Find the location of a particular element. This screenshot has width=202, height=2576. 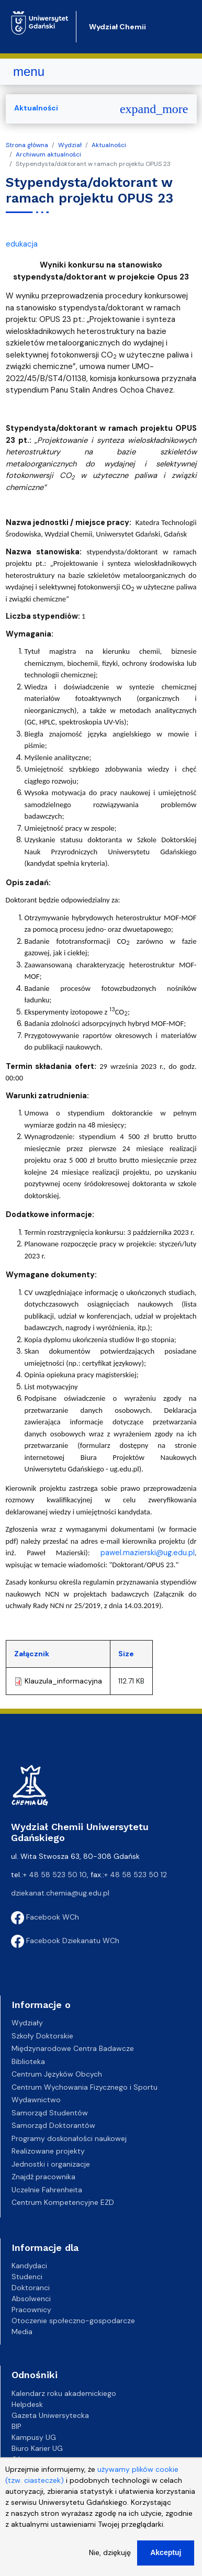

Centrum Języków Obcych is located at coordinates (57, 2074).